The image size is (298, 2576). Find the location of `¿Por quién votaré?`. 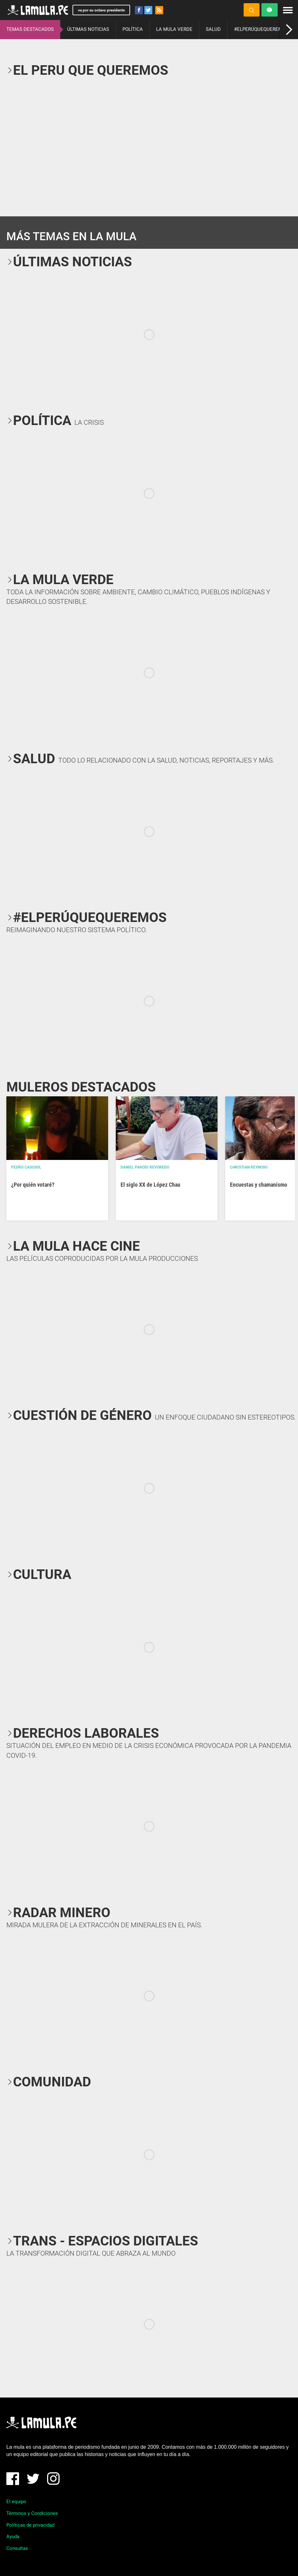

¿Por quién votaré? is located at coordinates (32, 1184).